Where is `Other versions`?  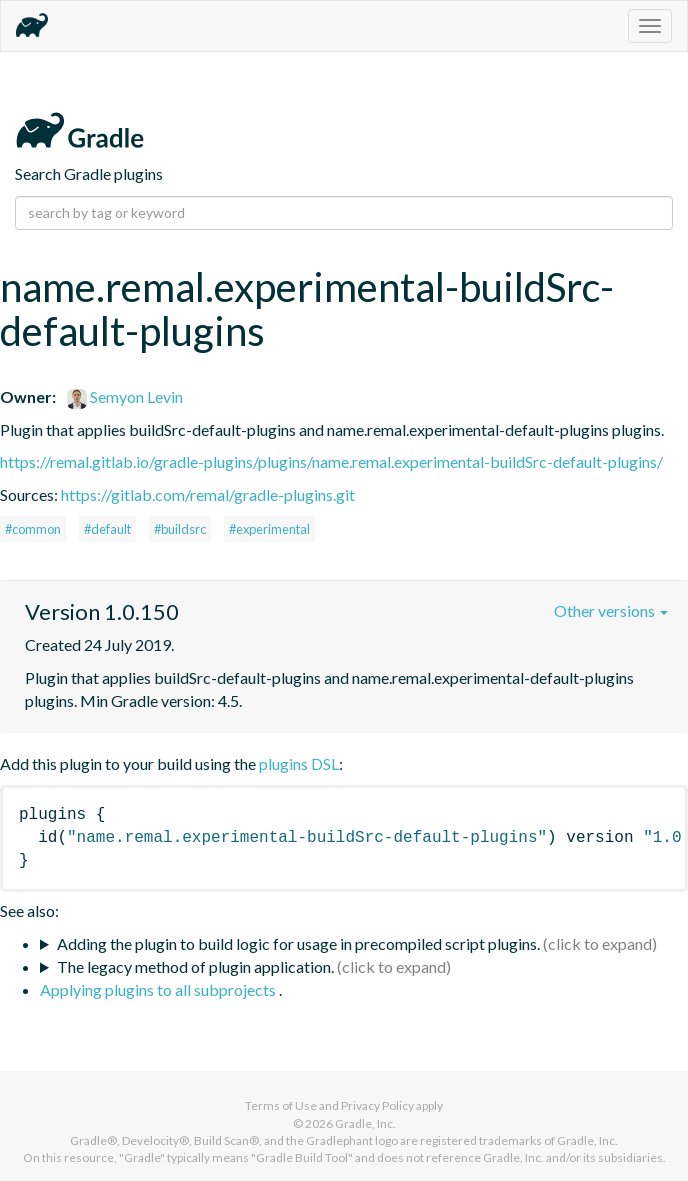
Other versions is located at coordinates (611, 610).